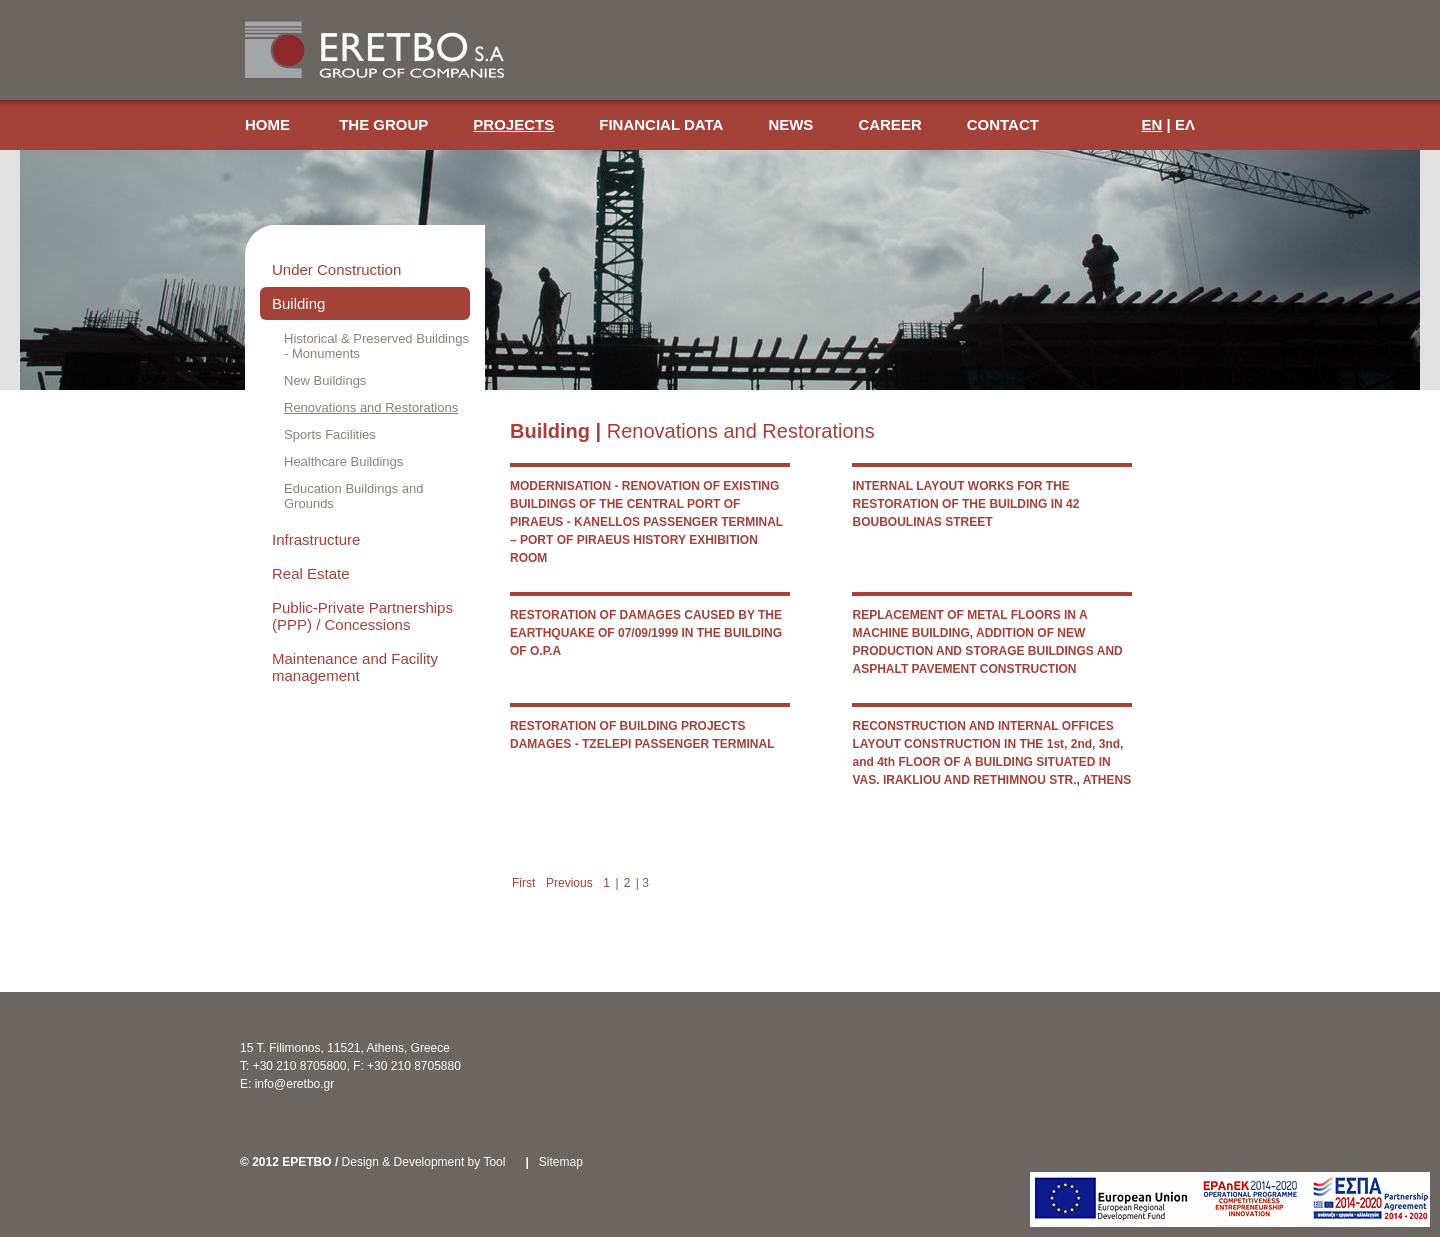 This screenshot has width=1440, height=1237. Describe the element at coordinates (965, 504) in the screenshot. I see `INTERNAL LAYOUT WORKS FOR THE RESTORATION OF THE BUILDING IN 42 BOUBOULINAS STREET` at that location.